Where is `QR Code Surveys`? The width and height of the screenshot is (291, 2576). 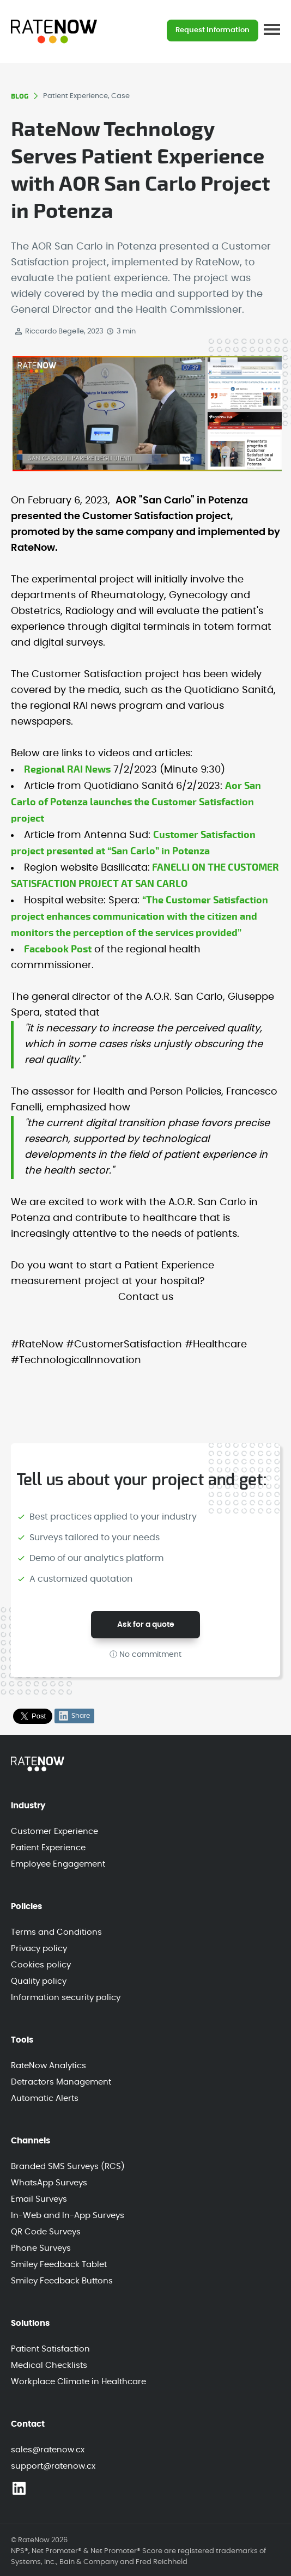 QR Code Surveys is located at coordinates (46, 2232).